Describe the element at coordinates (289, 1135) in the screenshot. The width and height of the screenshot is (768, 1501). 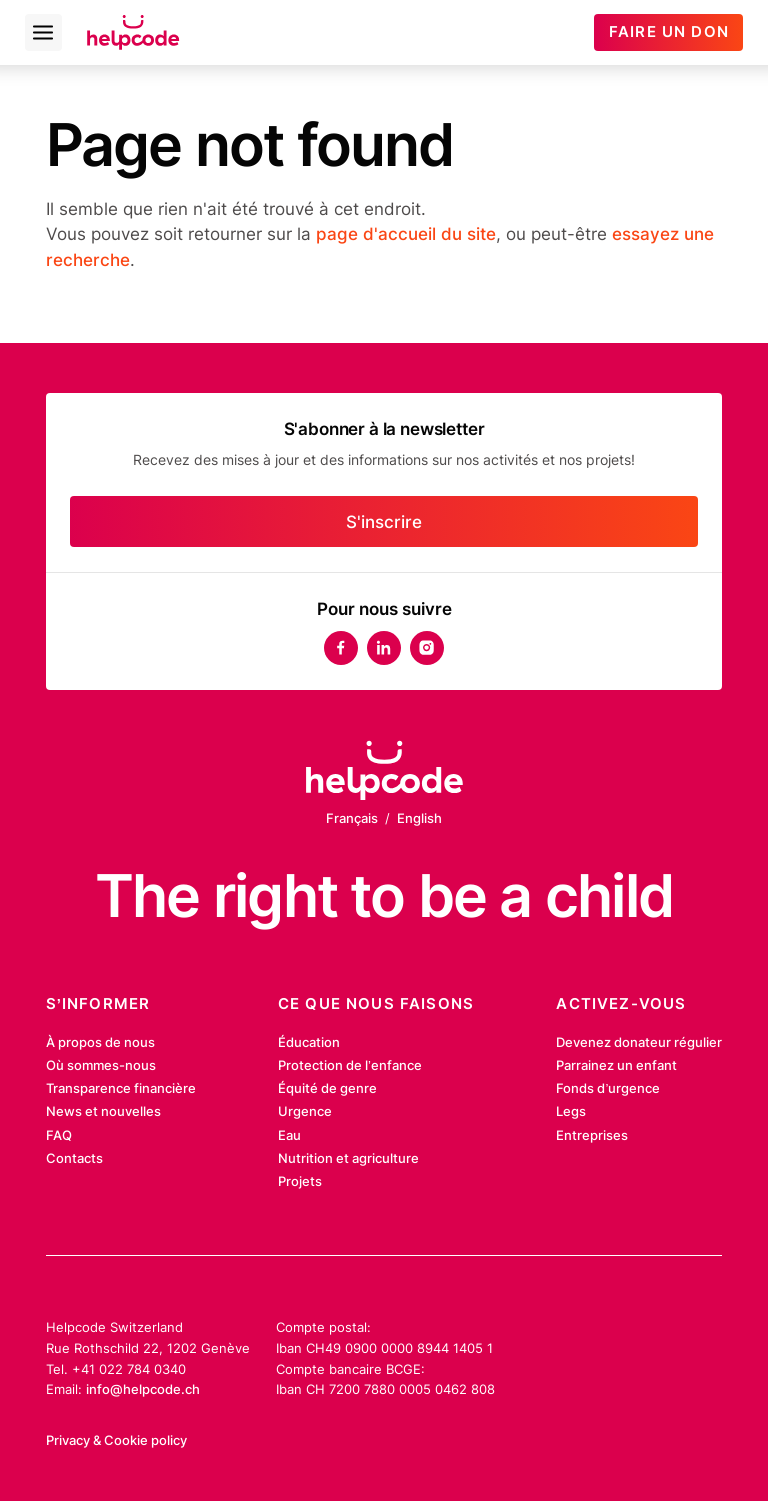
I see `Eau` at that location.